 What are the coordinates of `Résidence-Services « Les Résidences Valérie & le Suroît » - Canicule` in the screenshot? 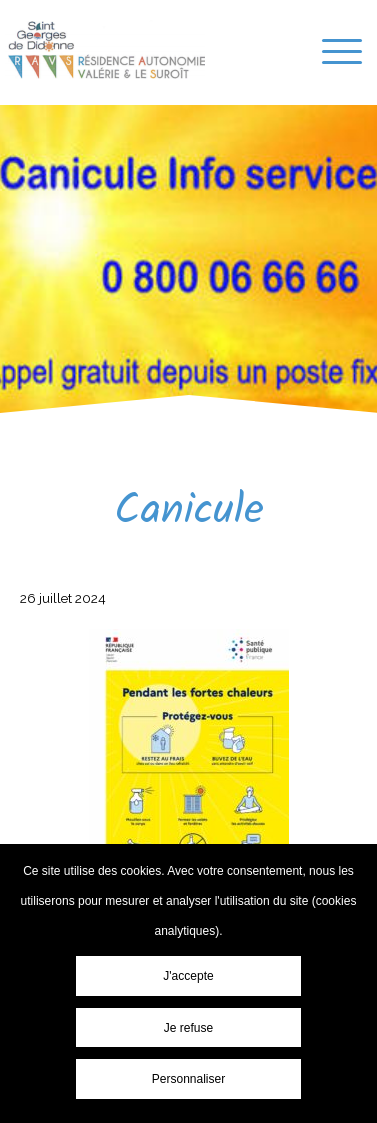 It's located at (105, 50).